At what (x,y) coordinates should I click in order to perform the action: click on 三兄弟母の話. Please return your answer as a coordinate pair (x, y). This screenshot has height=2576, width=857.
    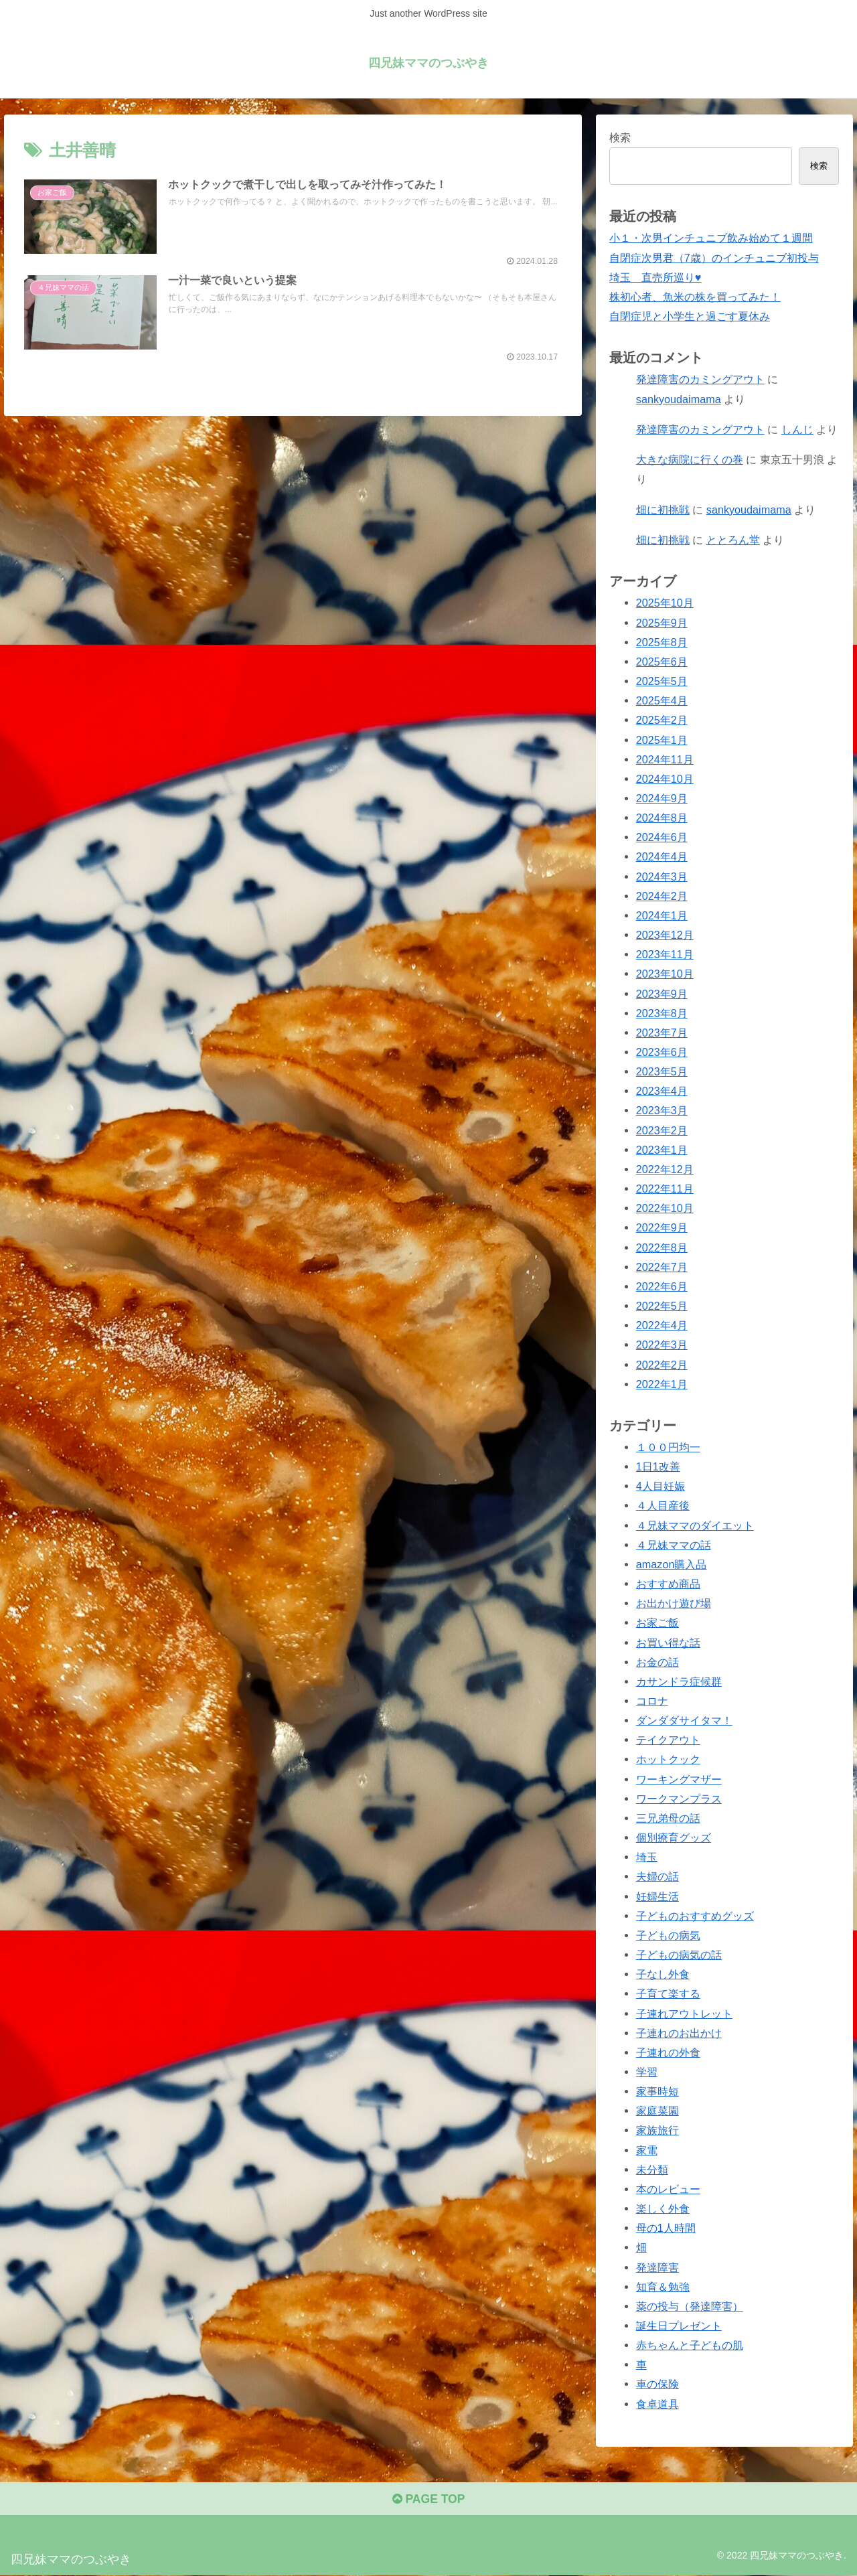
    Looking at the image, I should click on (668, 1818).